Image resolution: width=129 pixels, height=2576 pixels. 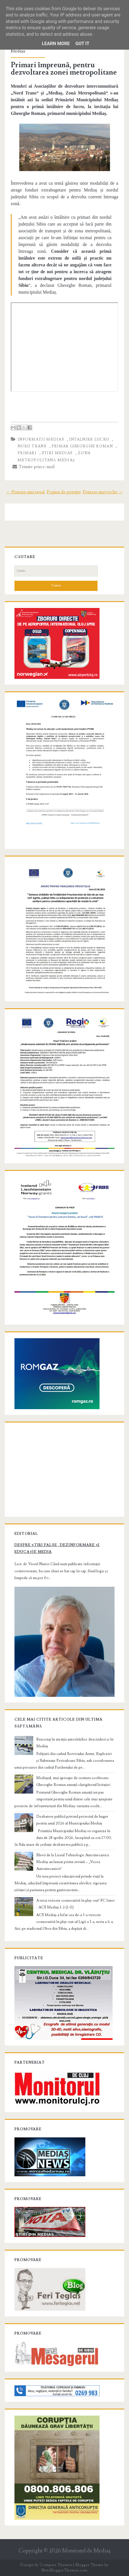 I want to click on Got it, so click(x=82, y=43).